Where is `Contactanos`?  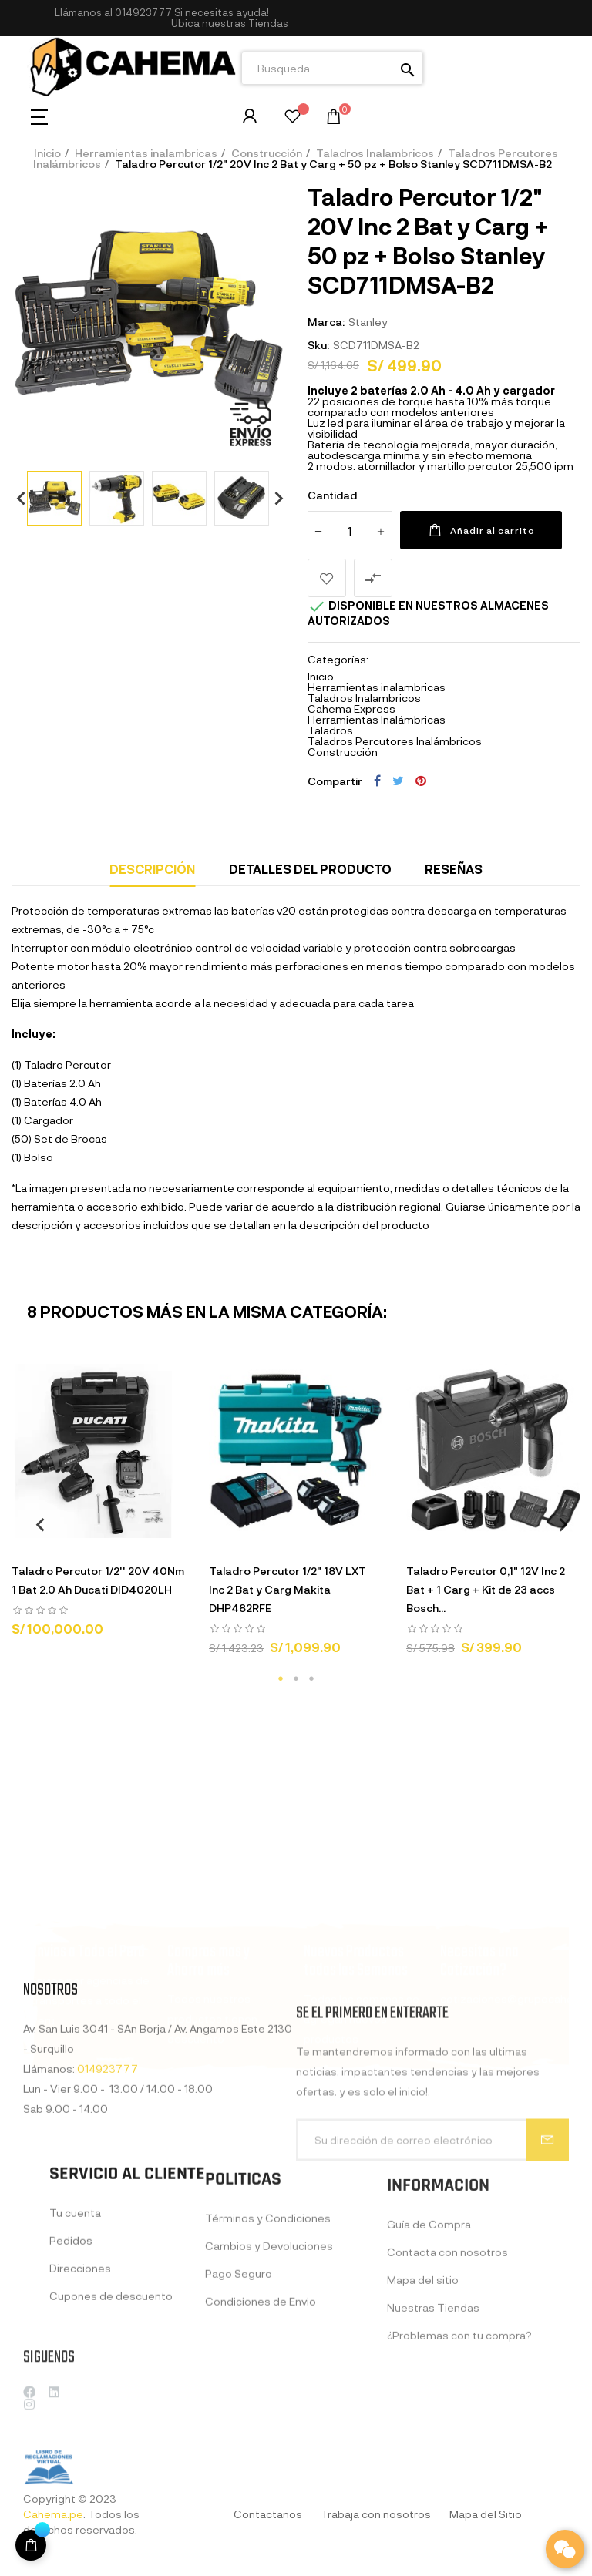 Contactanos is located at coordinates (268, 2514).